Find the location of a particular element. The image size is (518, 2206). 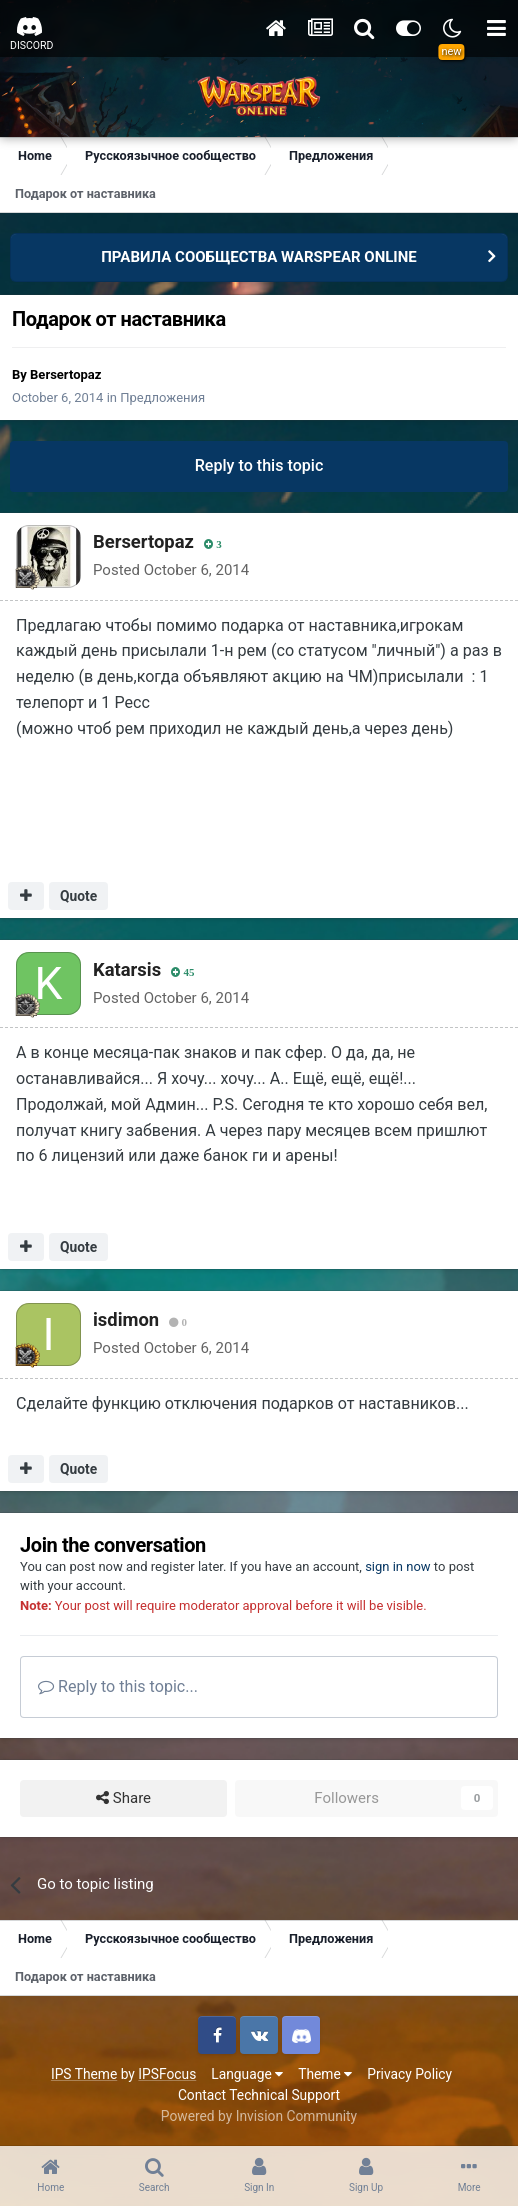

Language is located at coordinates (247, 2074).